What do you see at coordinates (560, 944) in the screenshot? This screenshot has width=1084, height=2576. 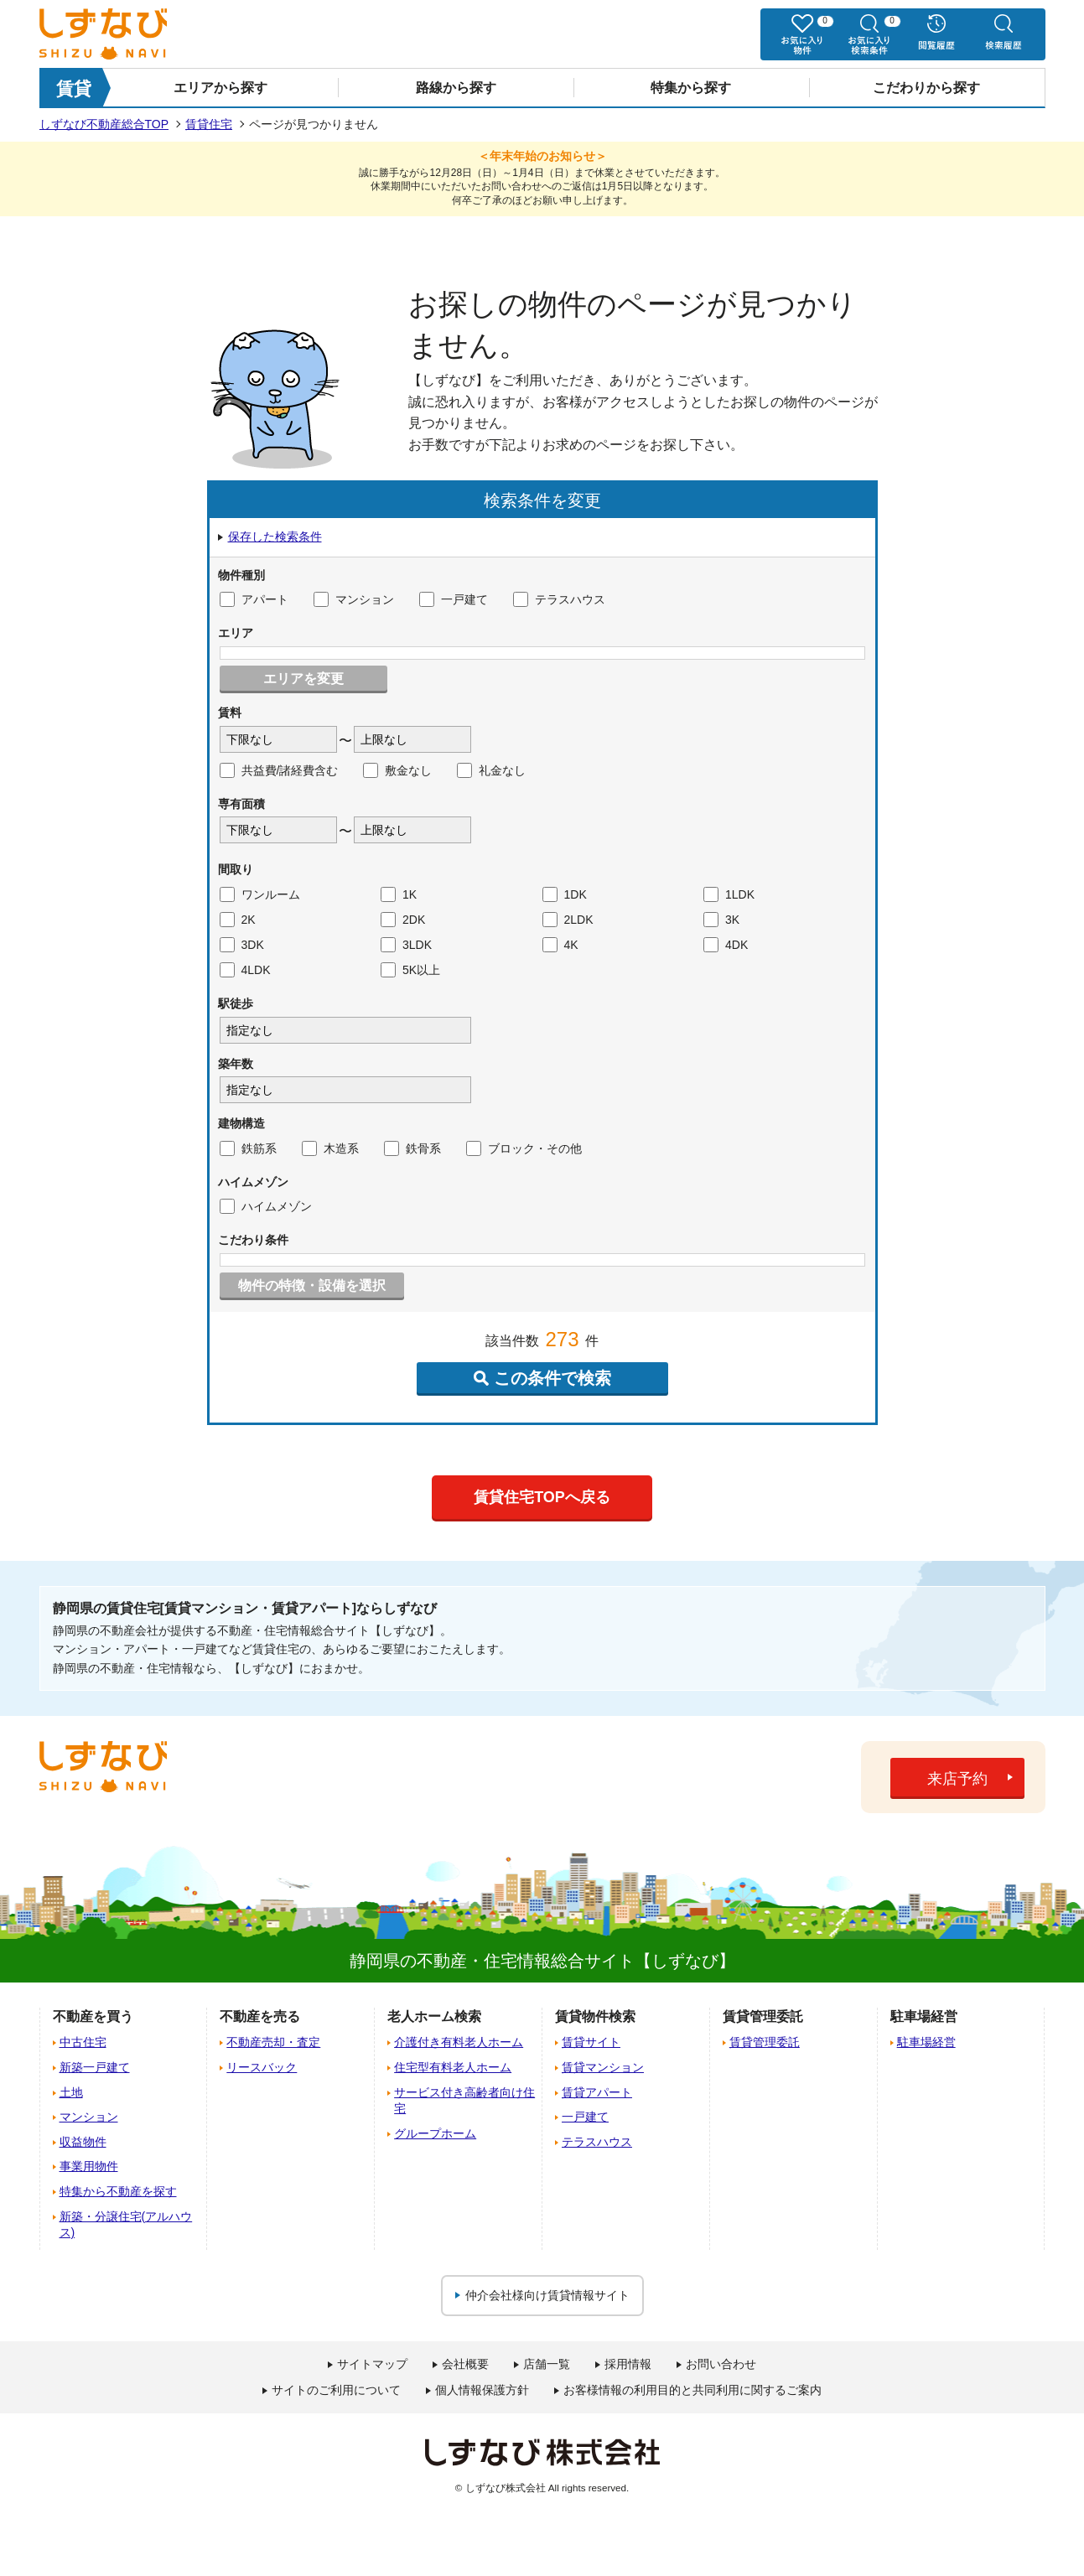 I see `4K` at bounding box center [560, 944].